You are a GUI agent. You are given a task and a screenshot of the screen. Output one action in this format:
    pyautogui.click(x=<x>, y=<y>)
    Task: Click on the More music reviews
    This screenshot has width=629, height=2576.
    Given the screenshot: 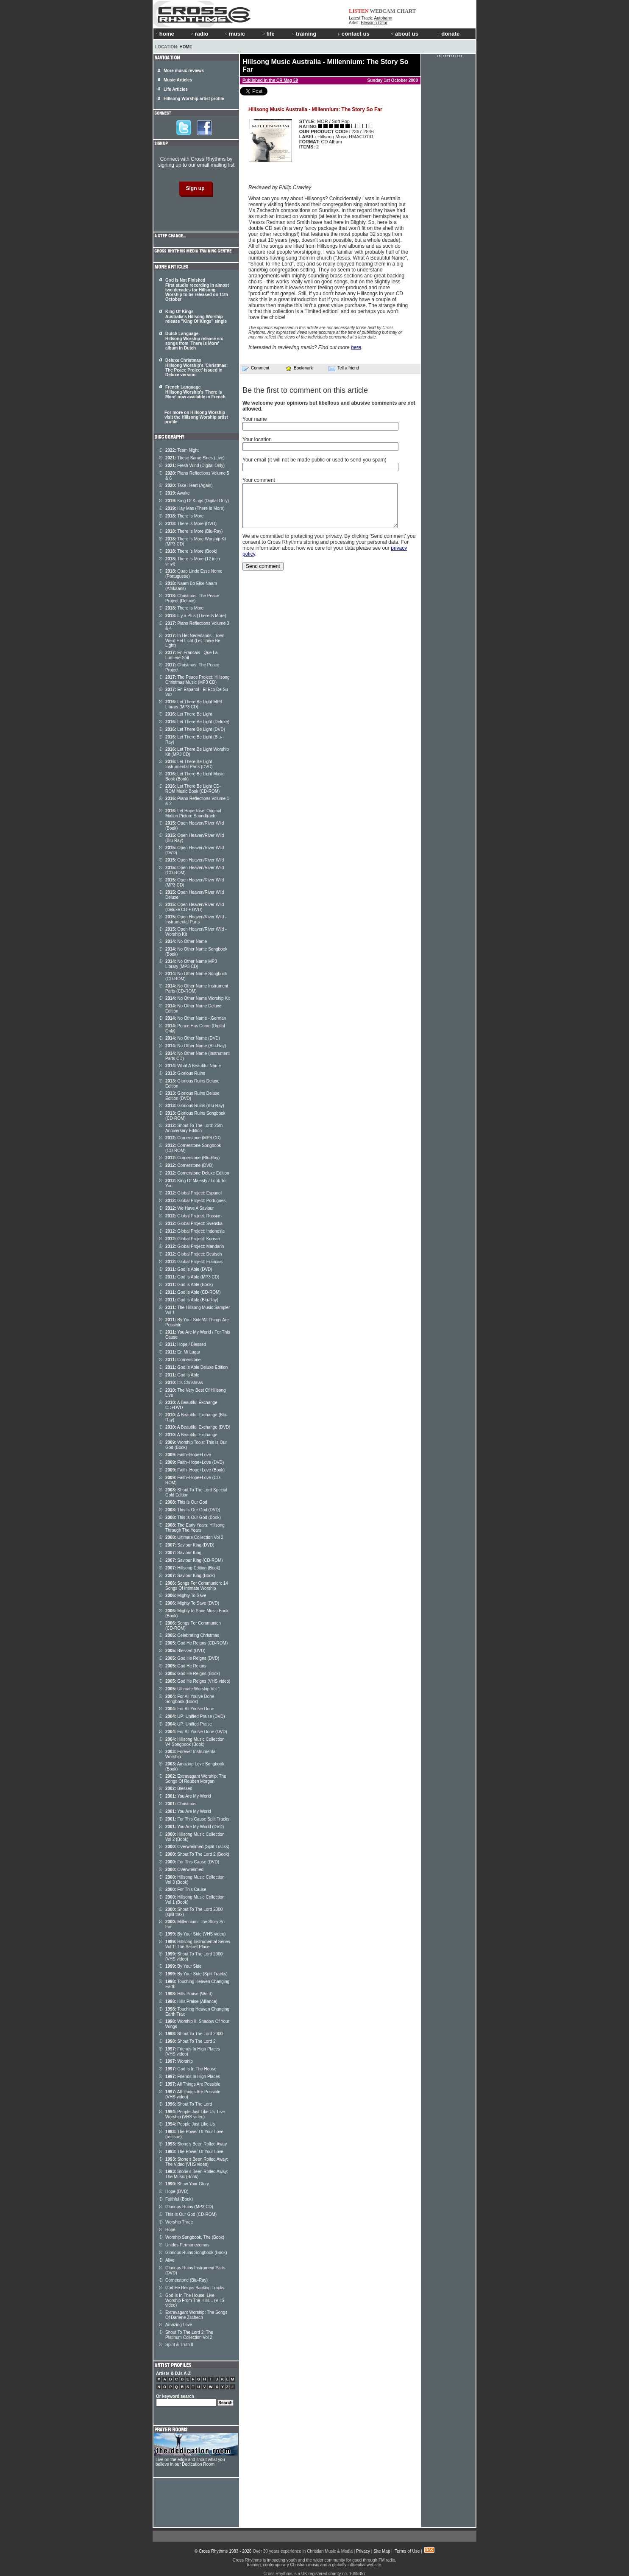 What is the action you would take?
    pyautogui.click(x=184, y=70)
    